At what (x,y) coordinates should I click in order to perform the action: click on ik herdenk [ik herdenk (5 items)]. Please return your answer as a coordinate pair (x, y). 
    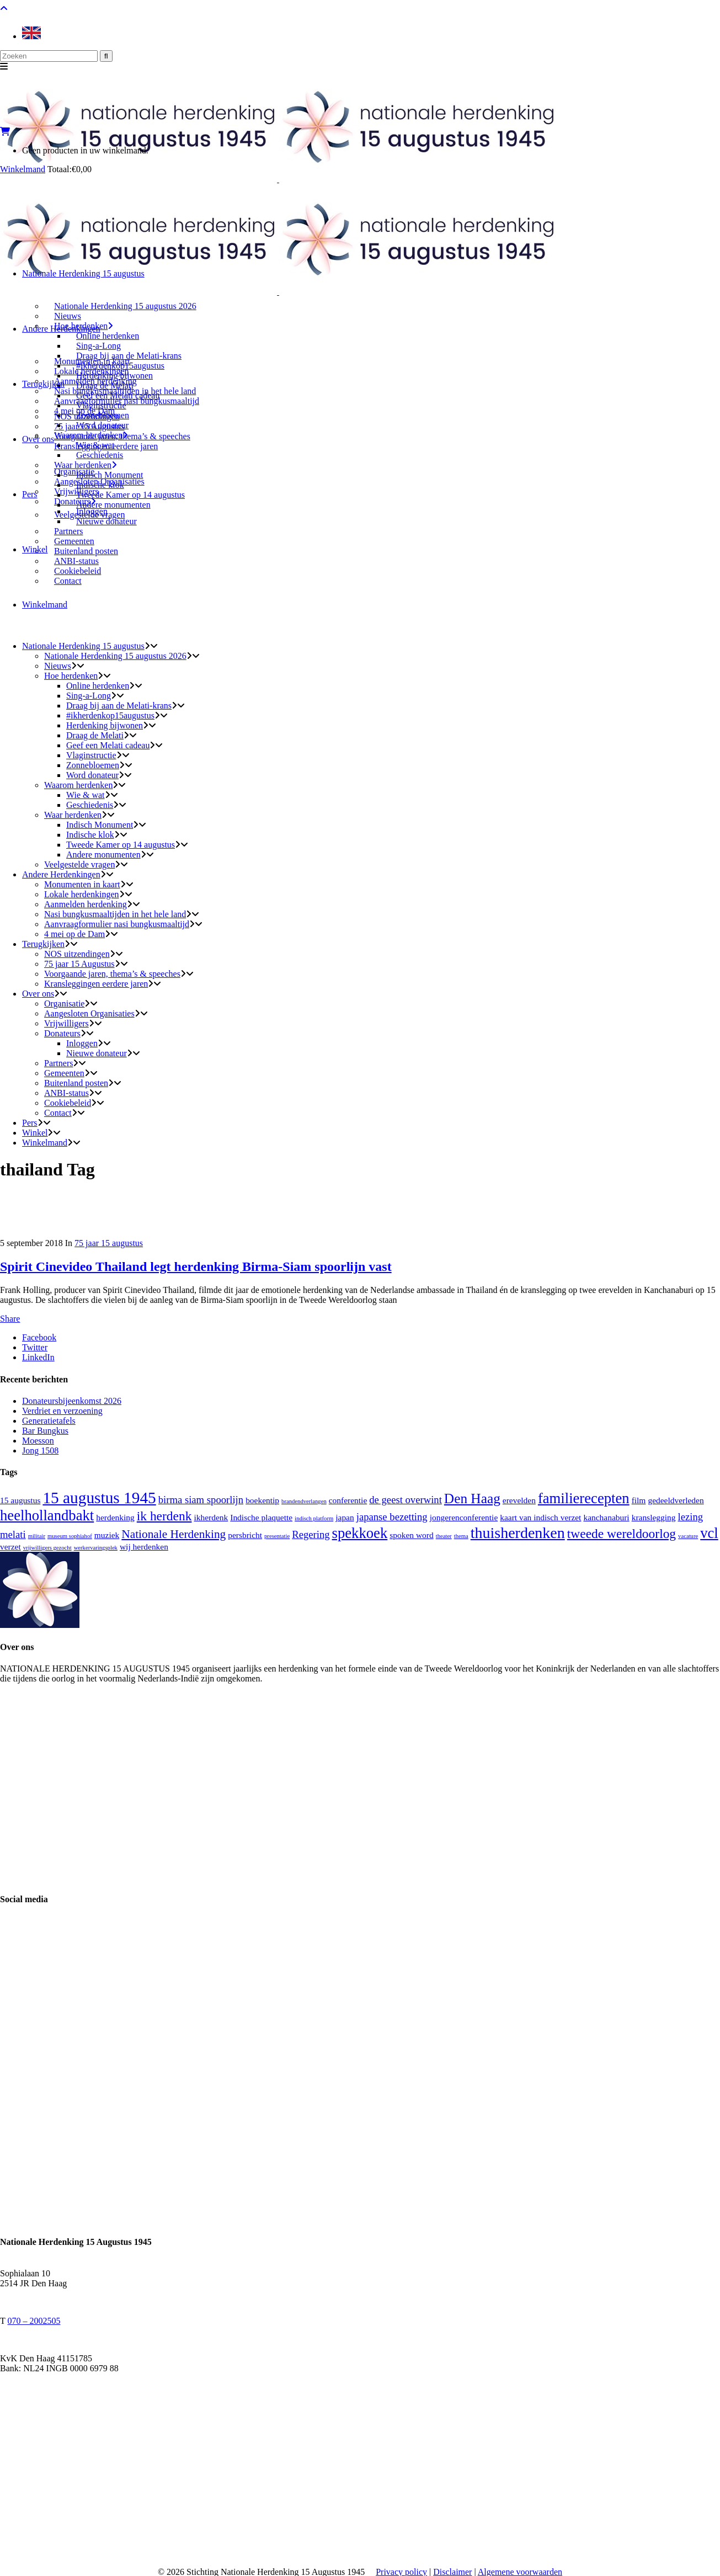
    Looking at the image, I should click on (164, 1516).